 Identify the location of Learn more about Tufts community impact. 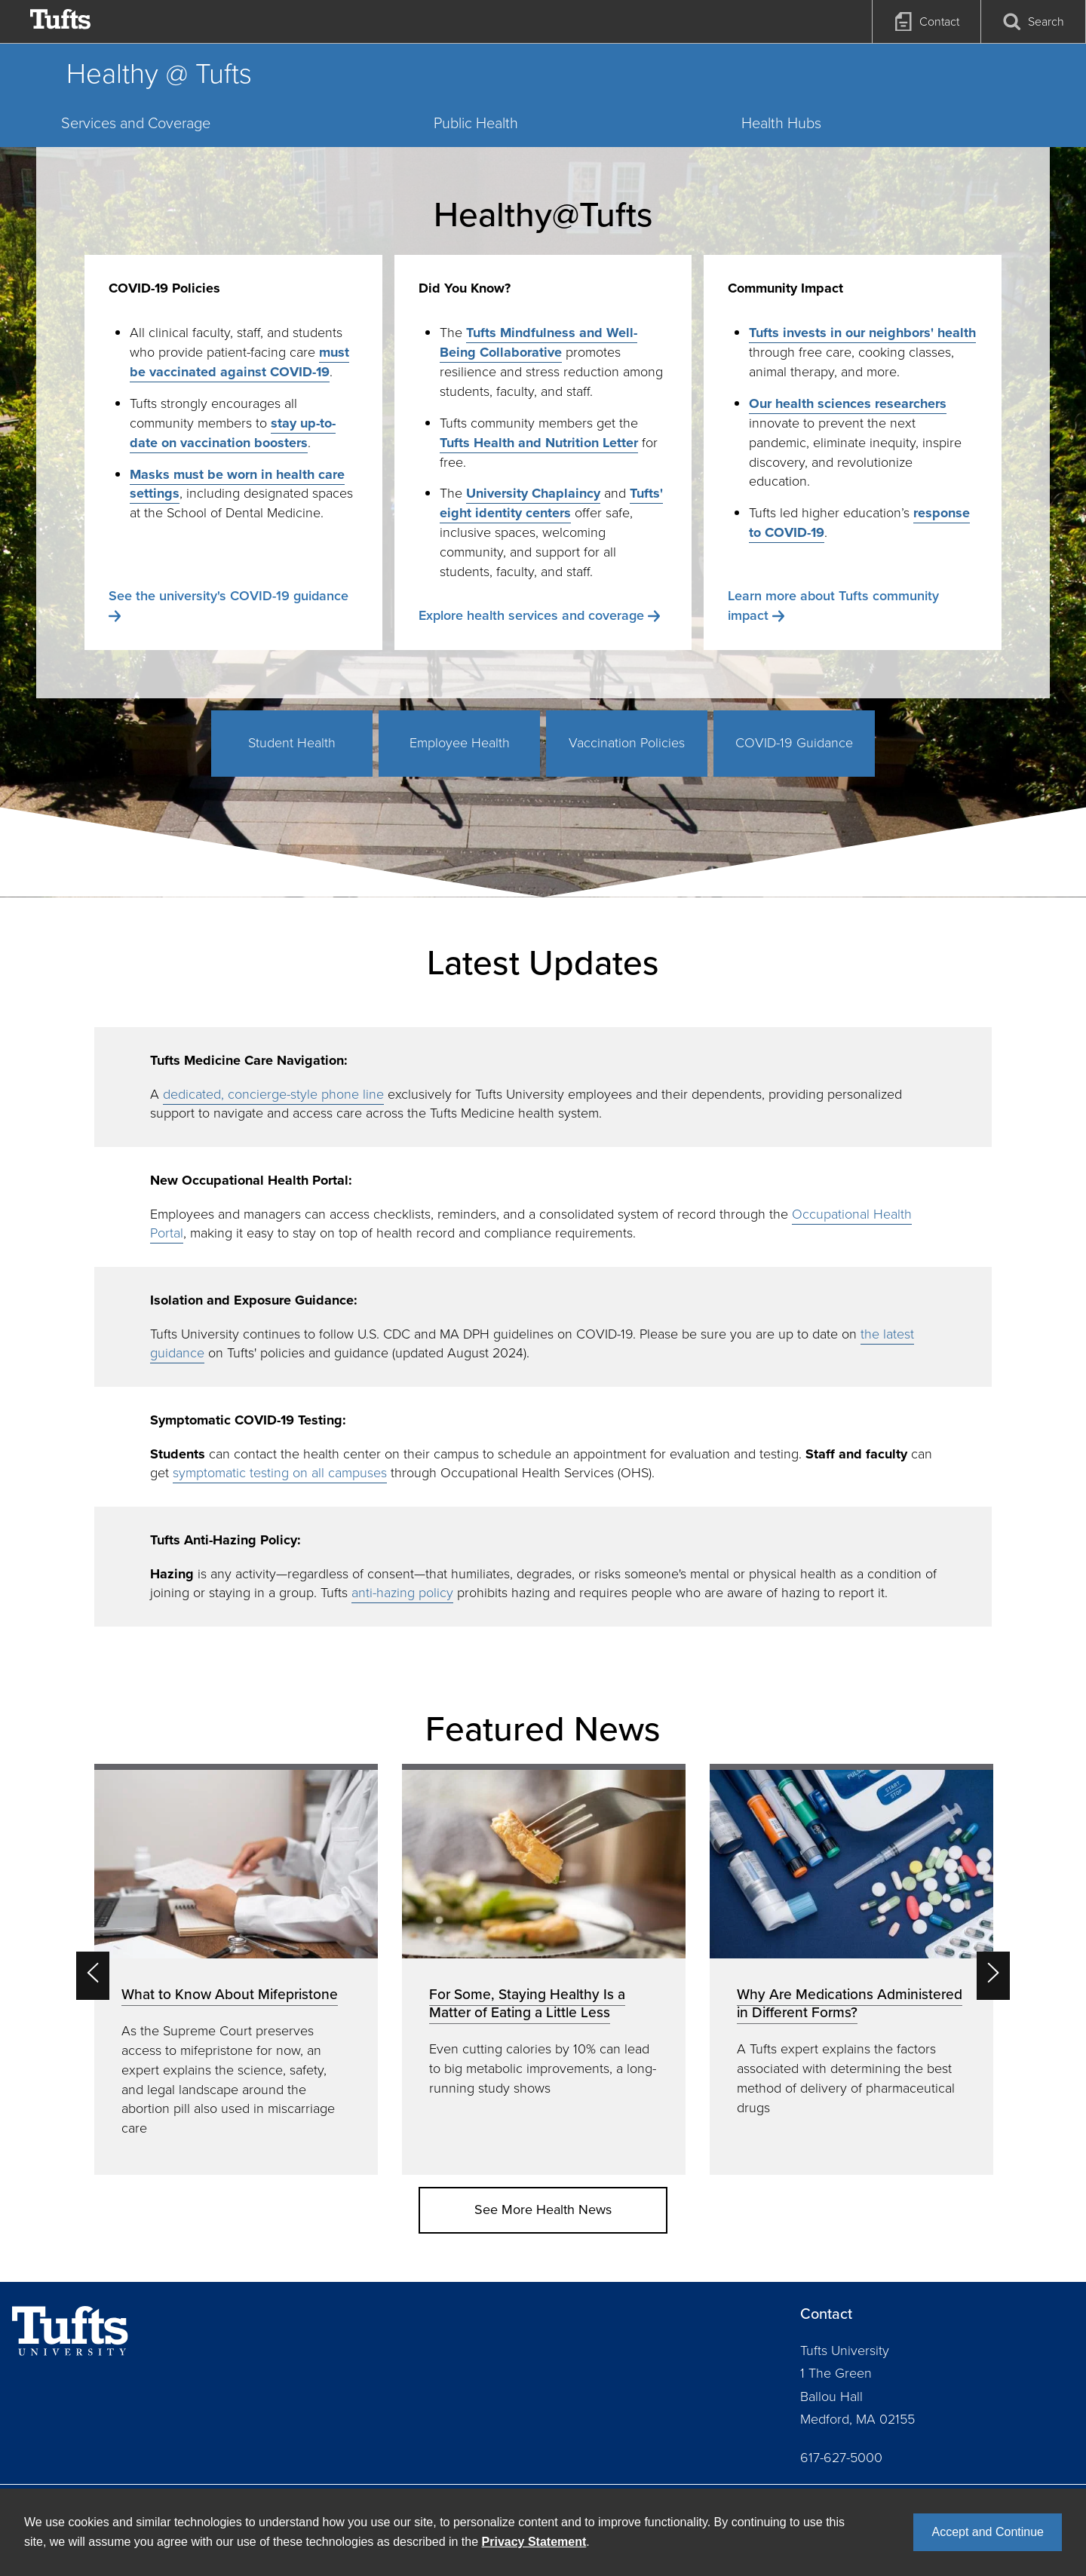
(833, 605).